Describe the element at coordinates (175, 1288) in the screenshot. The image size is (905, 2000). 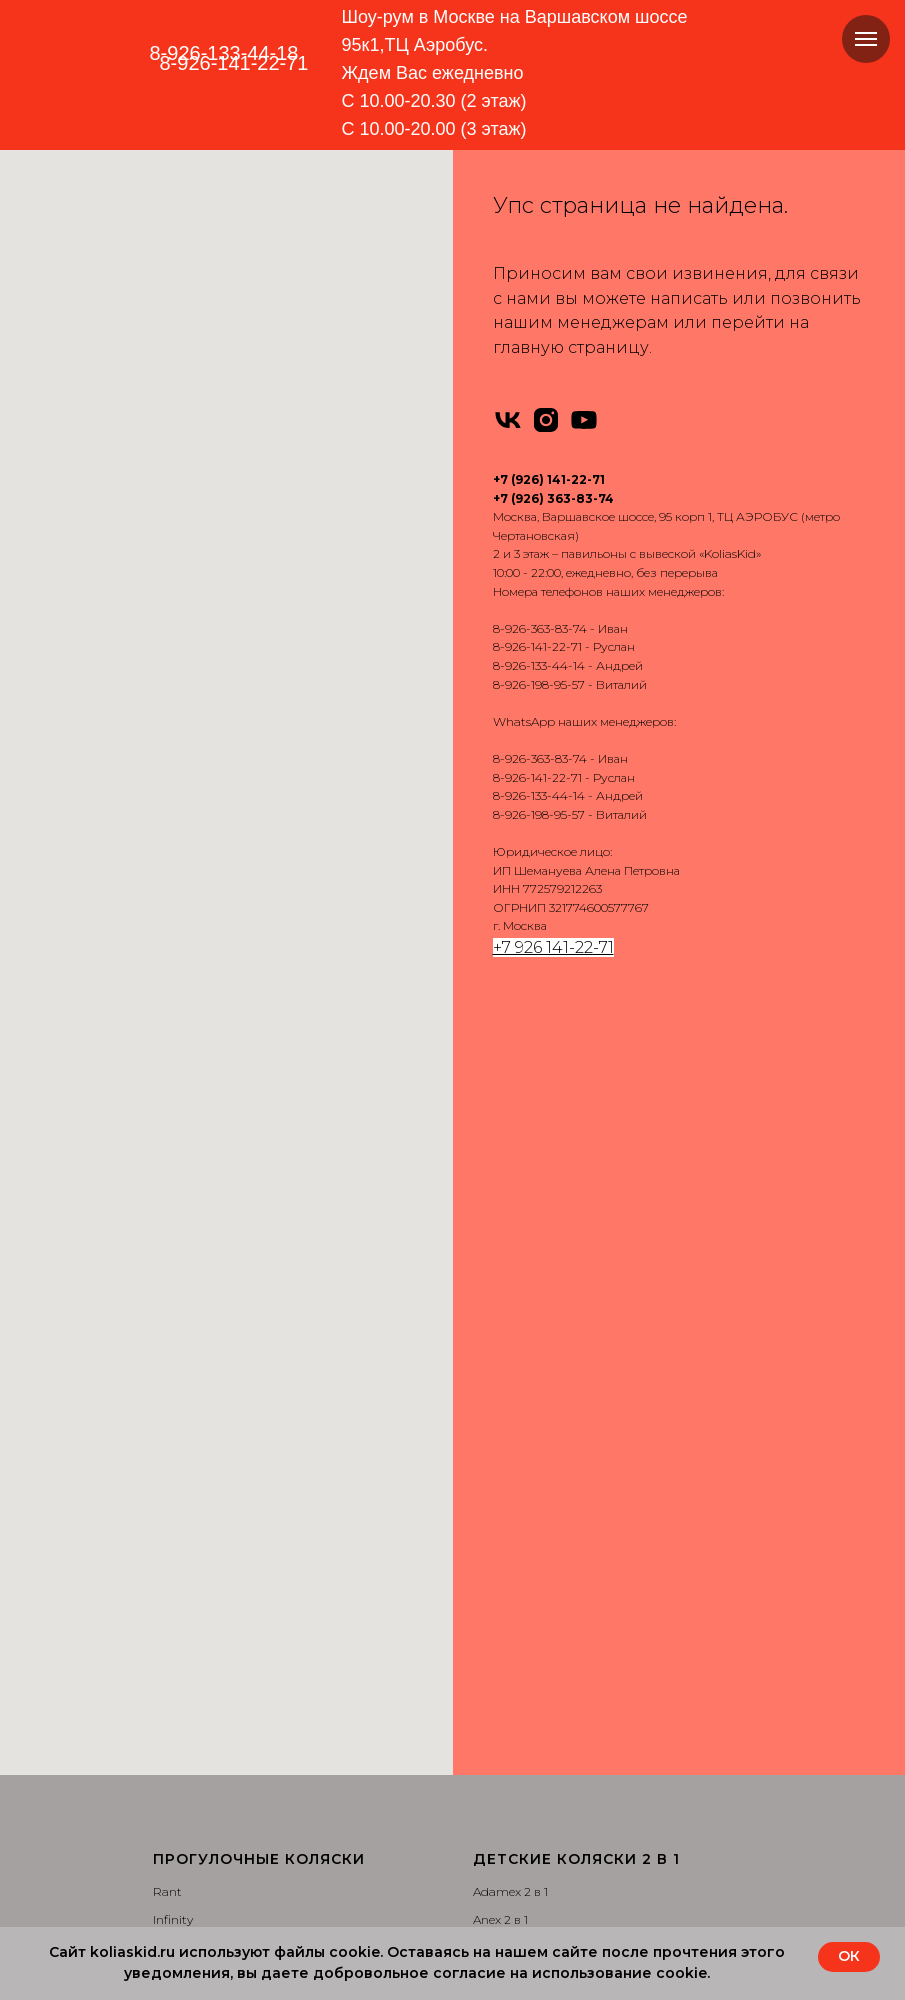
I see `Nuovita` at that location.